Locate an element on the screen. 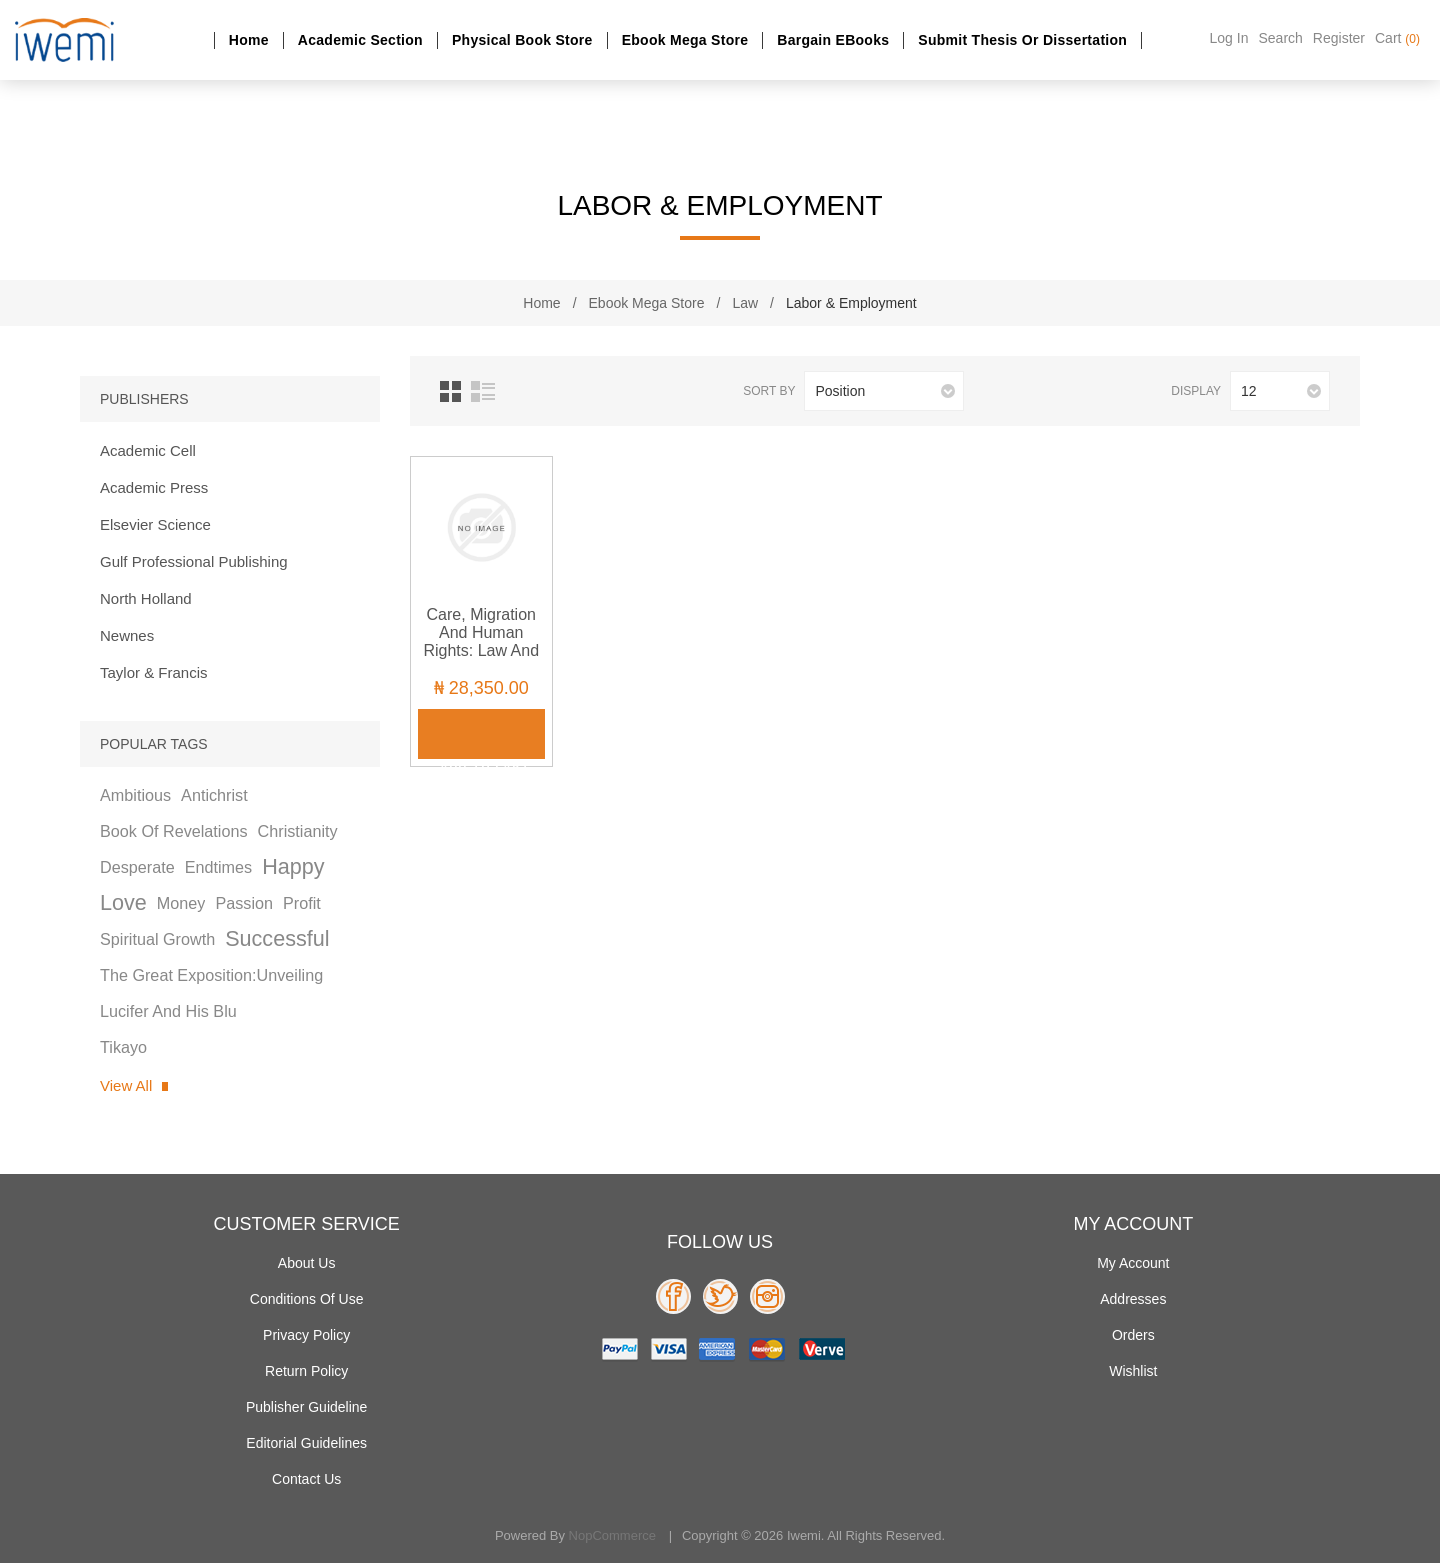  love is located at coordinates (123, 902).